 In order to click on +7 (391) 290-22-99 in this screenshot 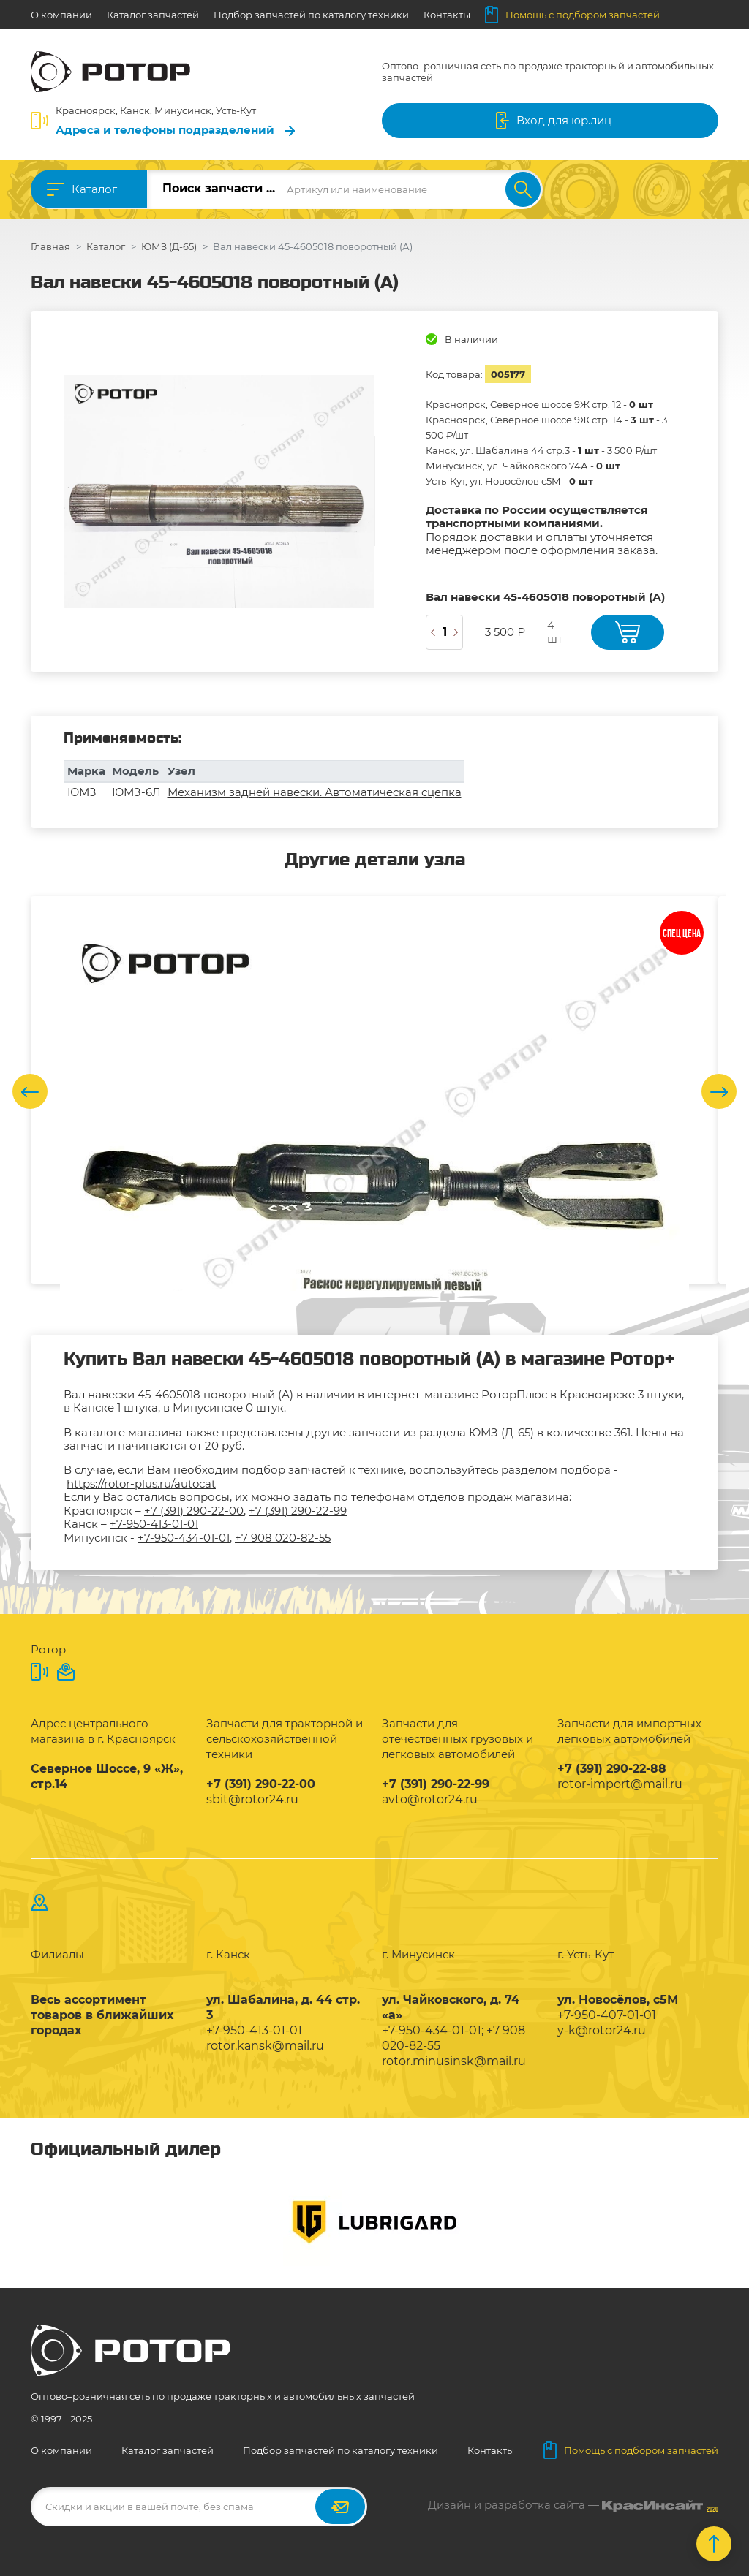, I will do `click(298, 1511)`.